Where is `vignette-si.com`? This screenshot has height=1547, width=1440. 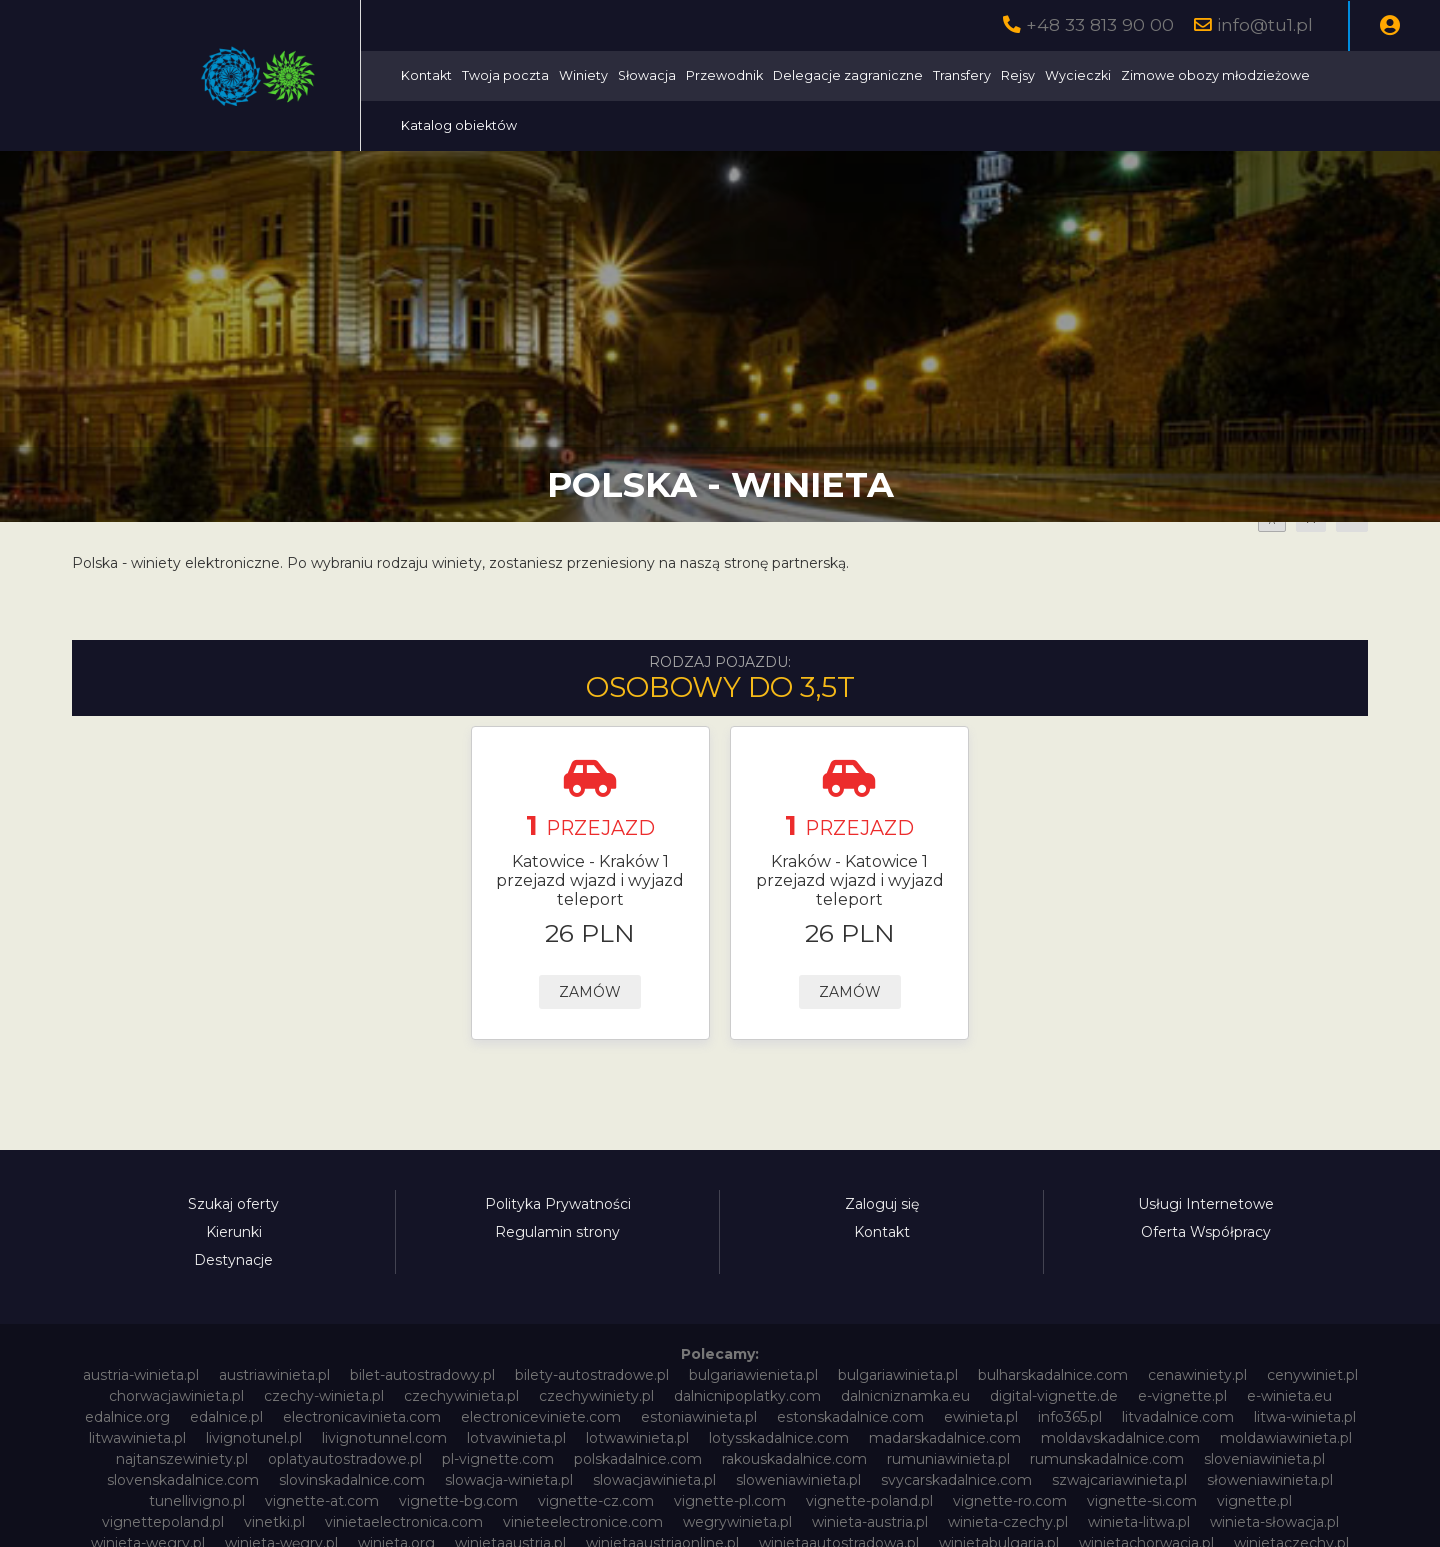
vignette-si.com is located at coordinates (1142, 1501).